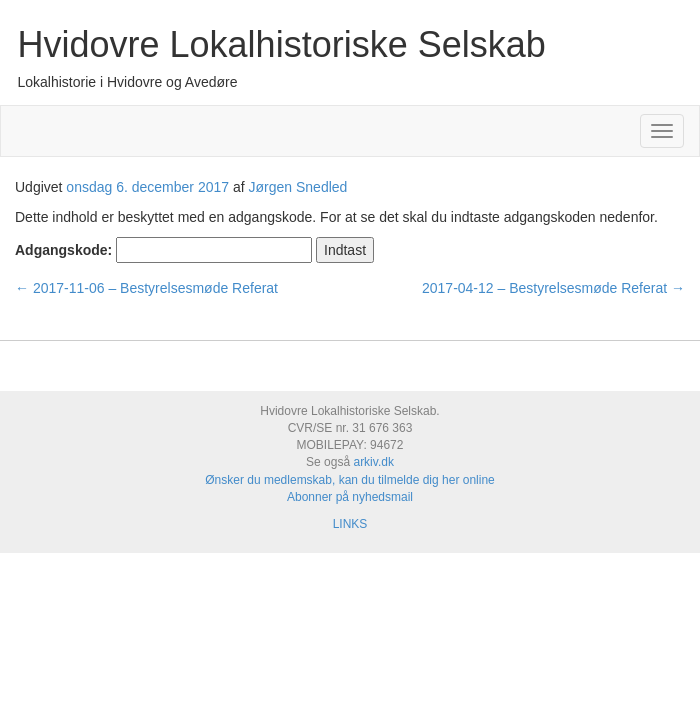  I want to click on 2017-11-06 – Bestyrelsesmøde Referat, so click(146, 288).